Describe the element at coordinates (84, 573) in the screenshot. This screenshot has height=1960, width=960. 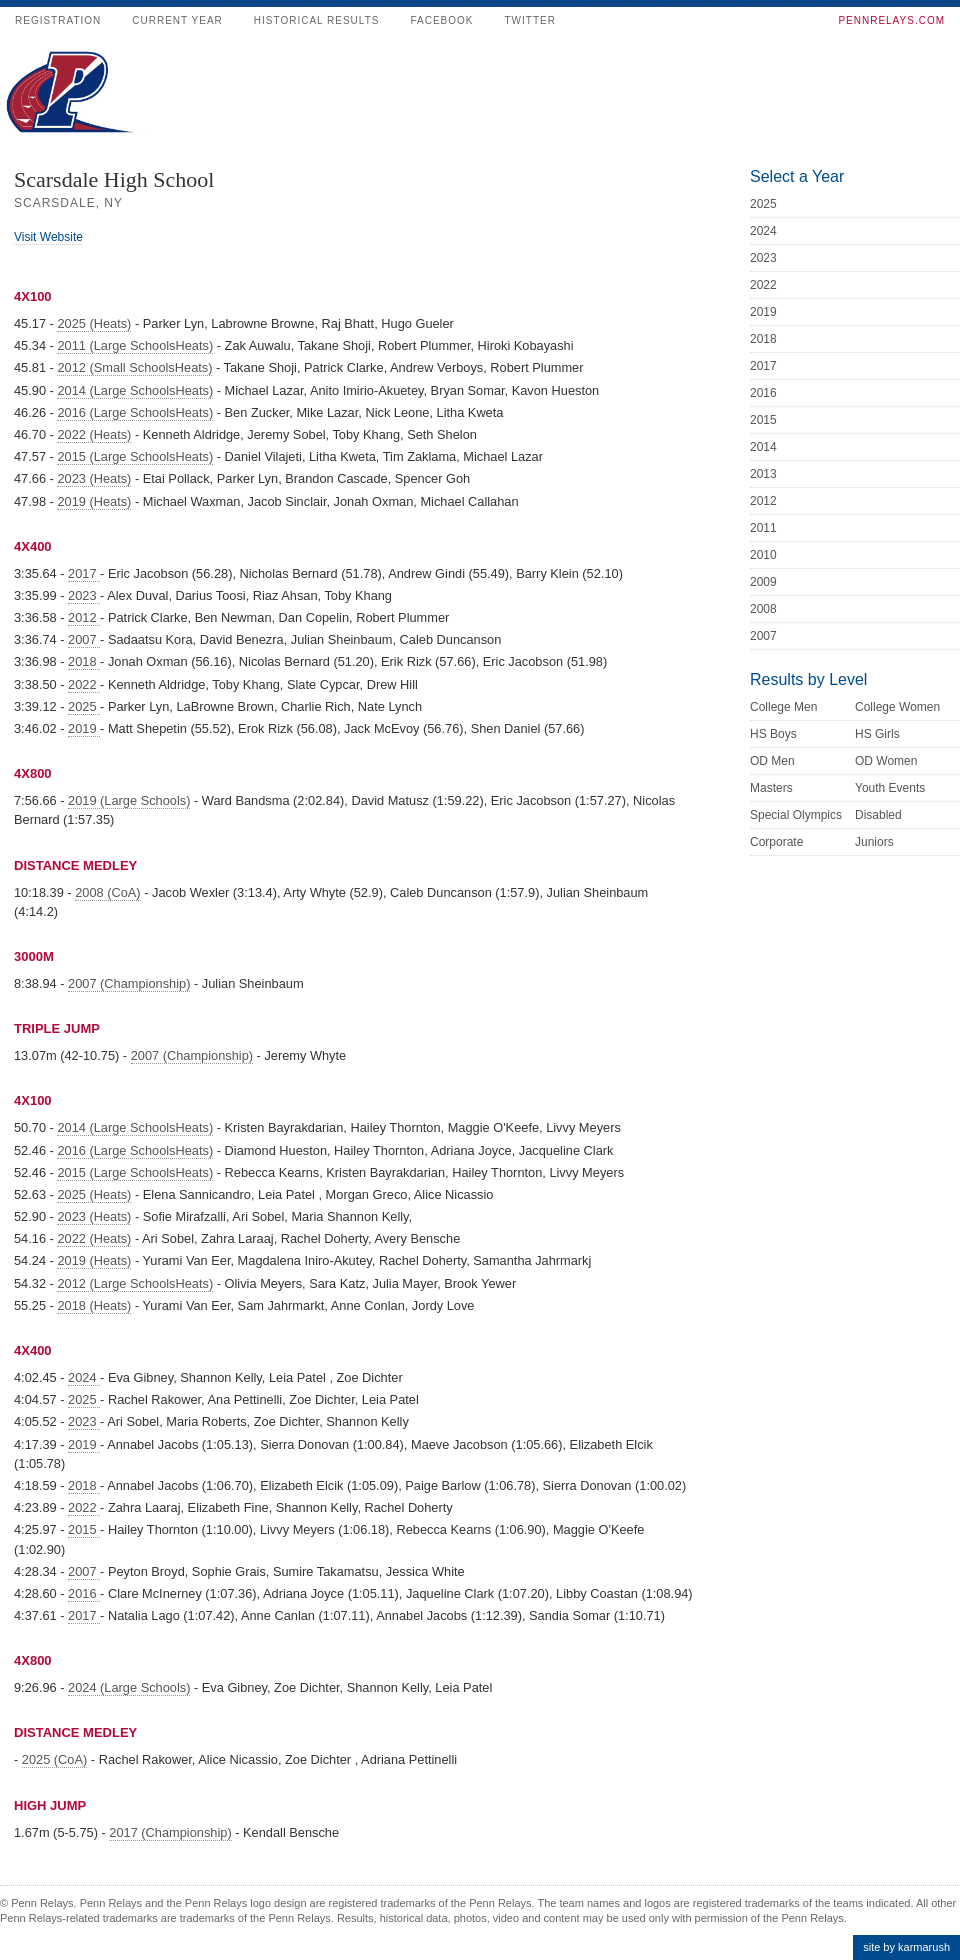
I see `2017` at that location.